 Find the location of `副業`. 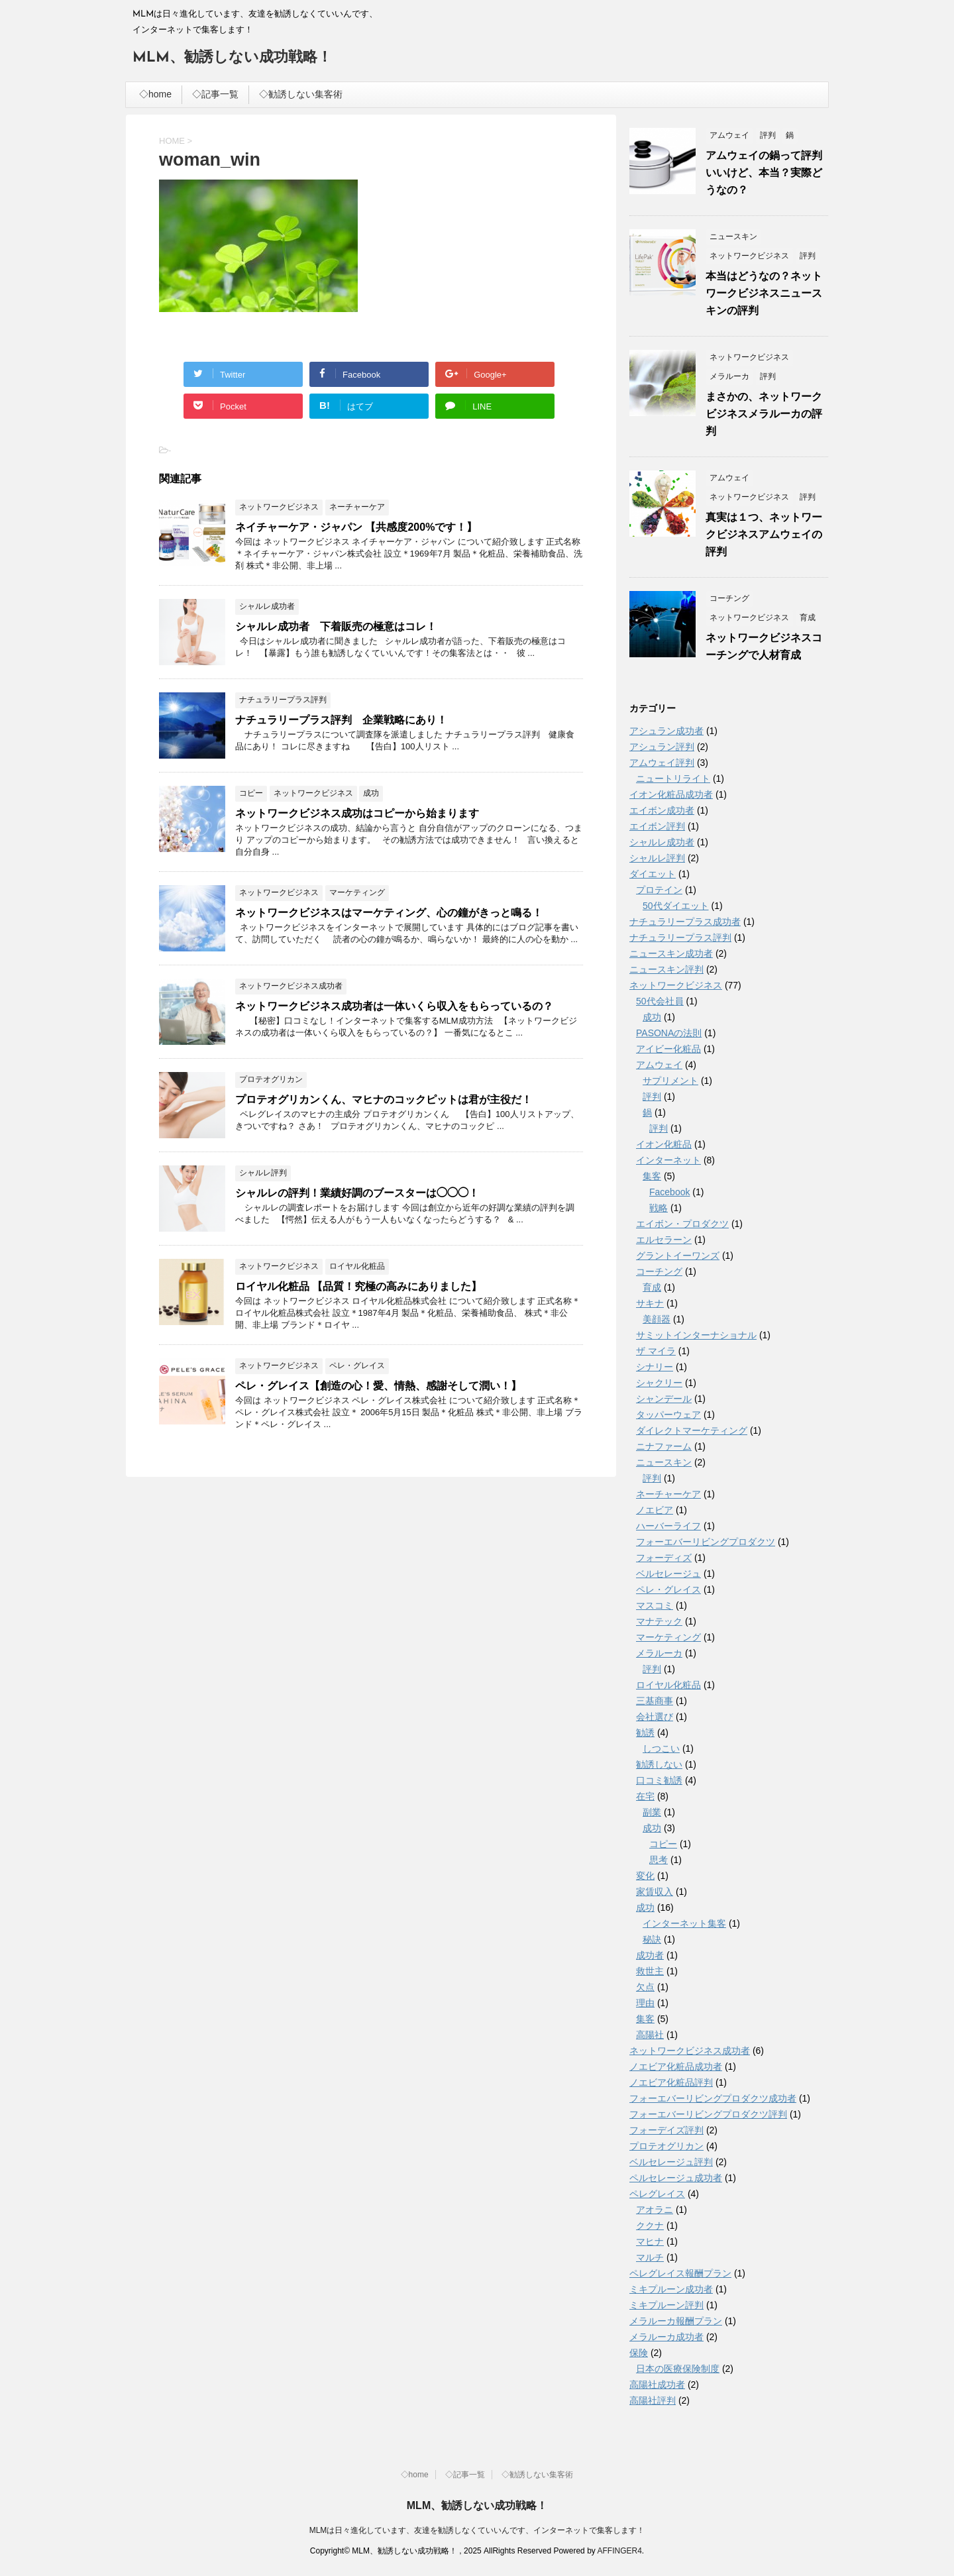

副業 is located at coordinates (652, 1812).